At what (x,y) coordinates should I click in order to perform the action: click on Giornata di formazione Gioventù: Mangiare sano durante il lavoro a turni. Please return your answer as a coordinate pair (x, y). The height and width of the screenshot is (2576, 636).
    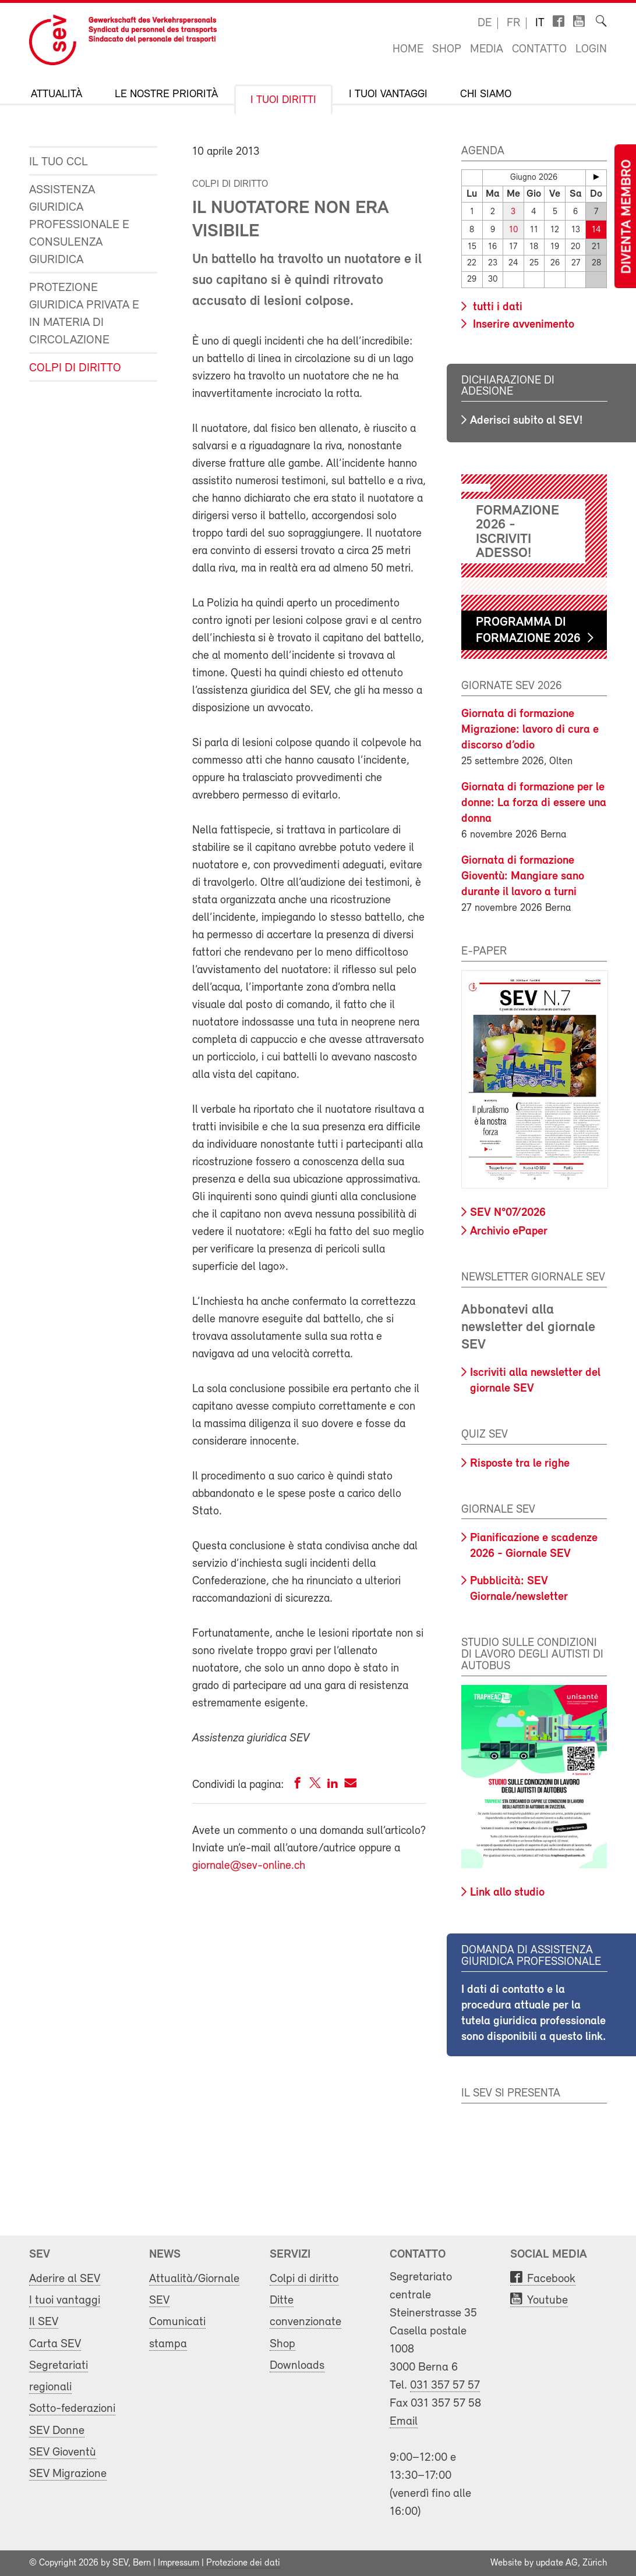
    Looking at the image, I should click on (522, 876).